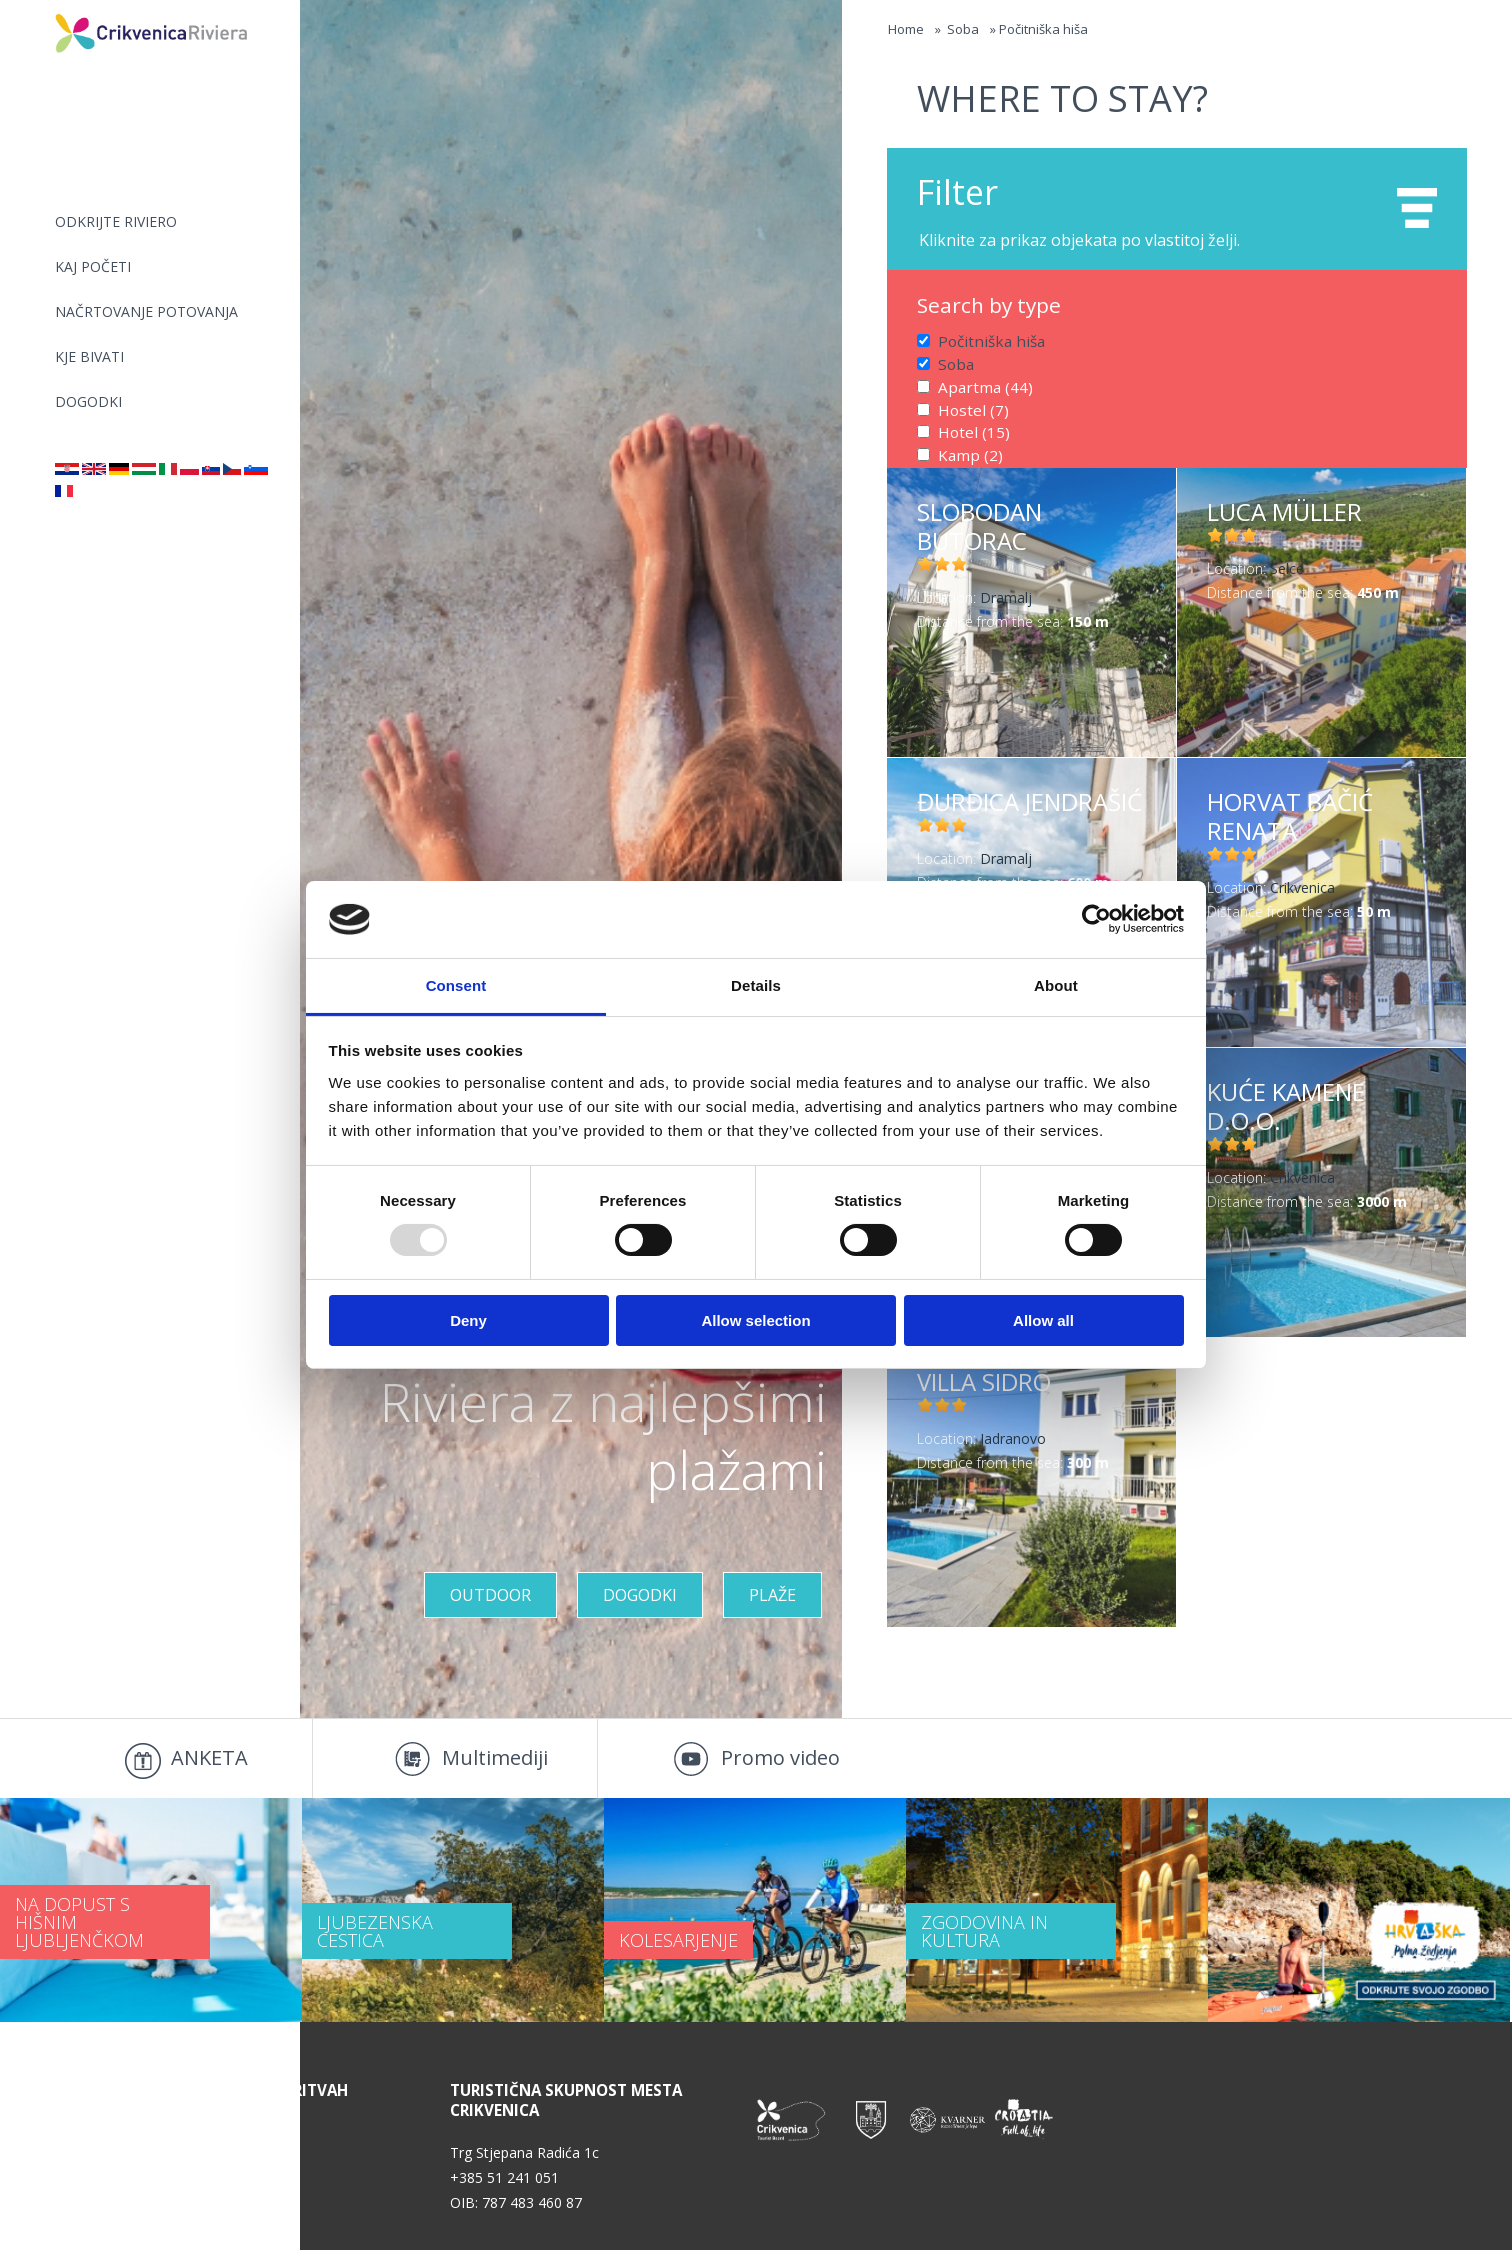  I want to click on [Usercentrics Cookiebot - opens in a new window], so click(1096, 919).